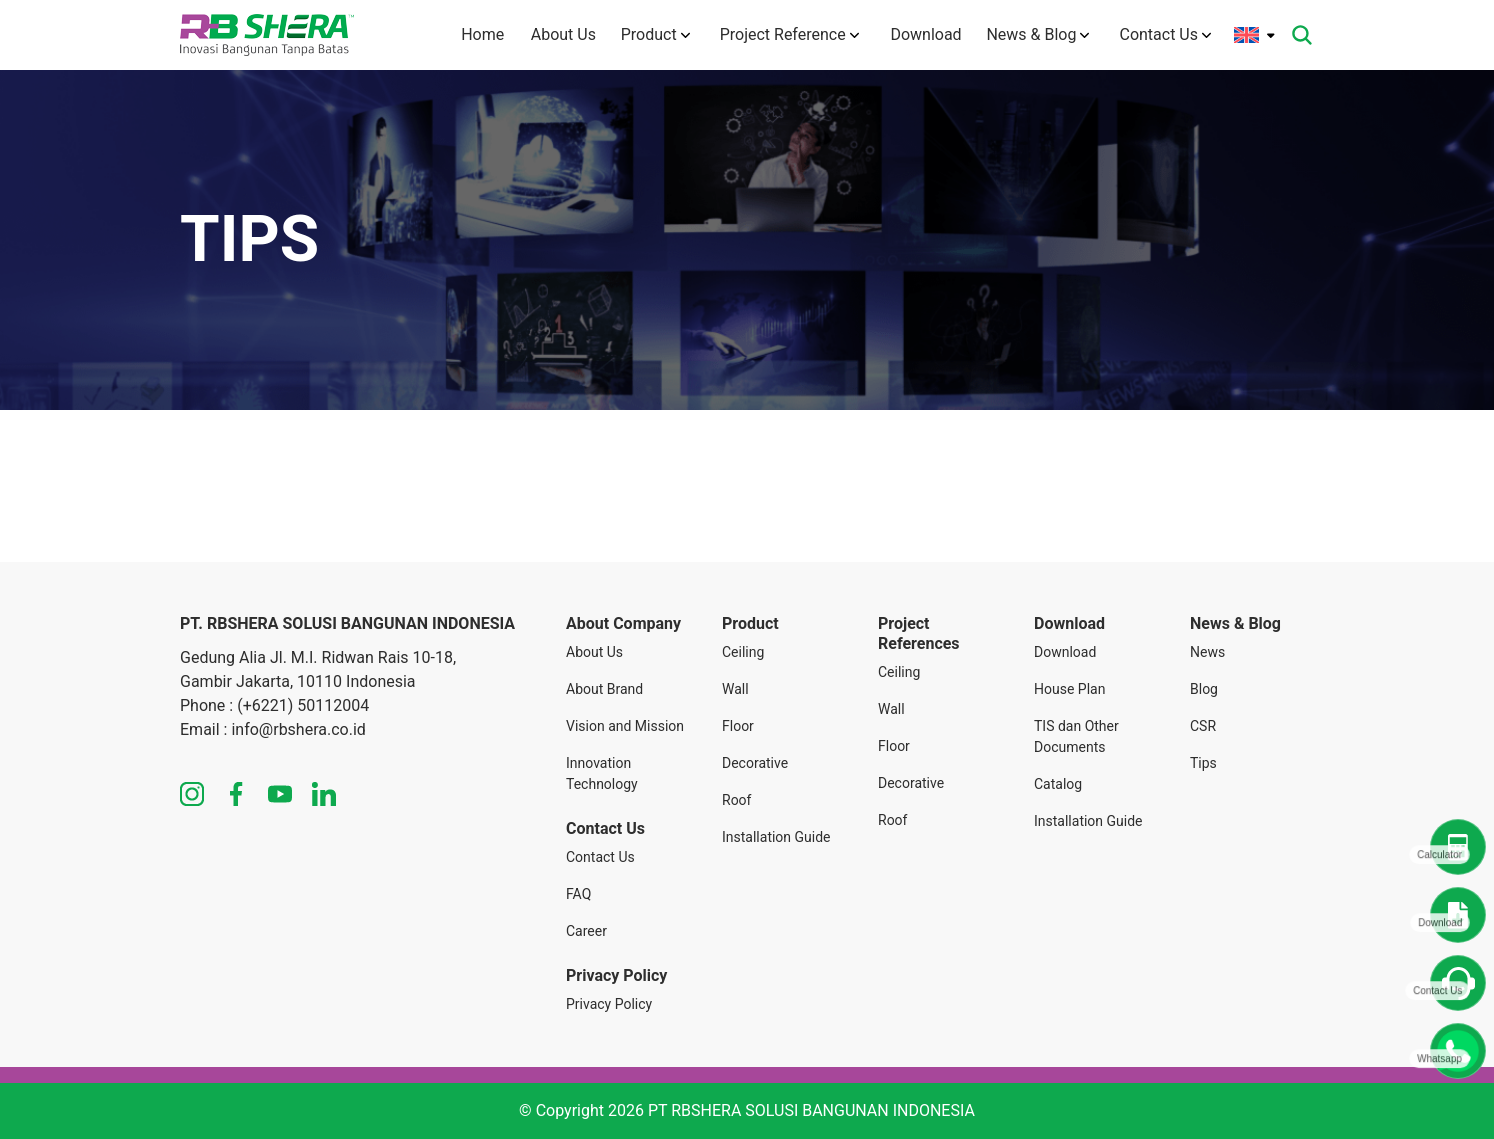 This screenshot has height=1139, width=1494. I want to click on FAQ, so click(578, 894).